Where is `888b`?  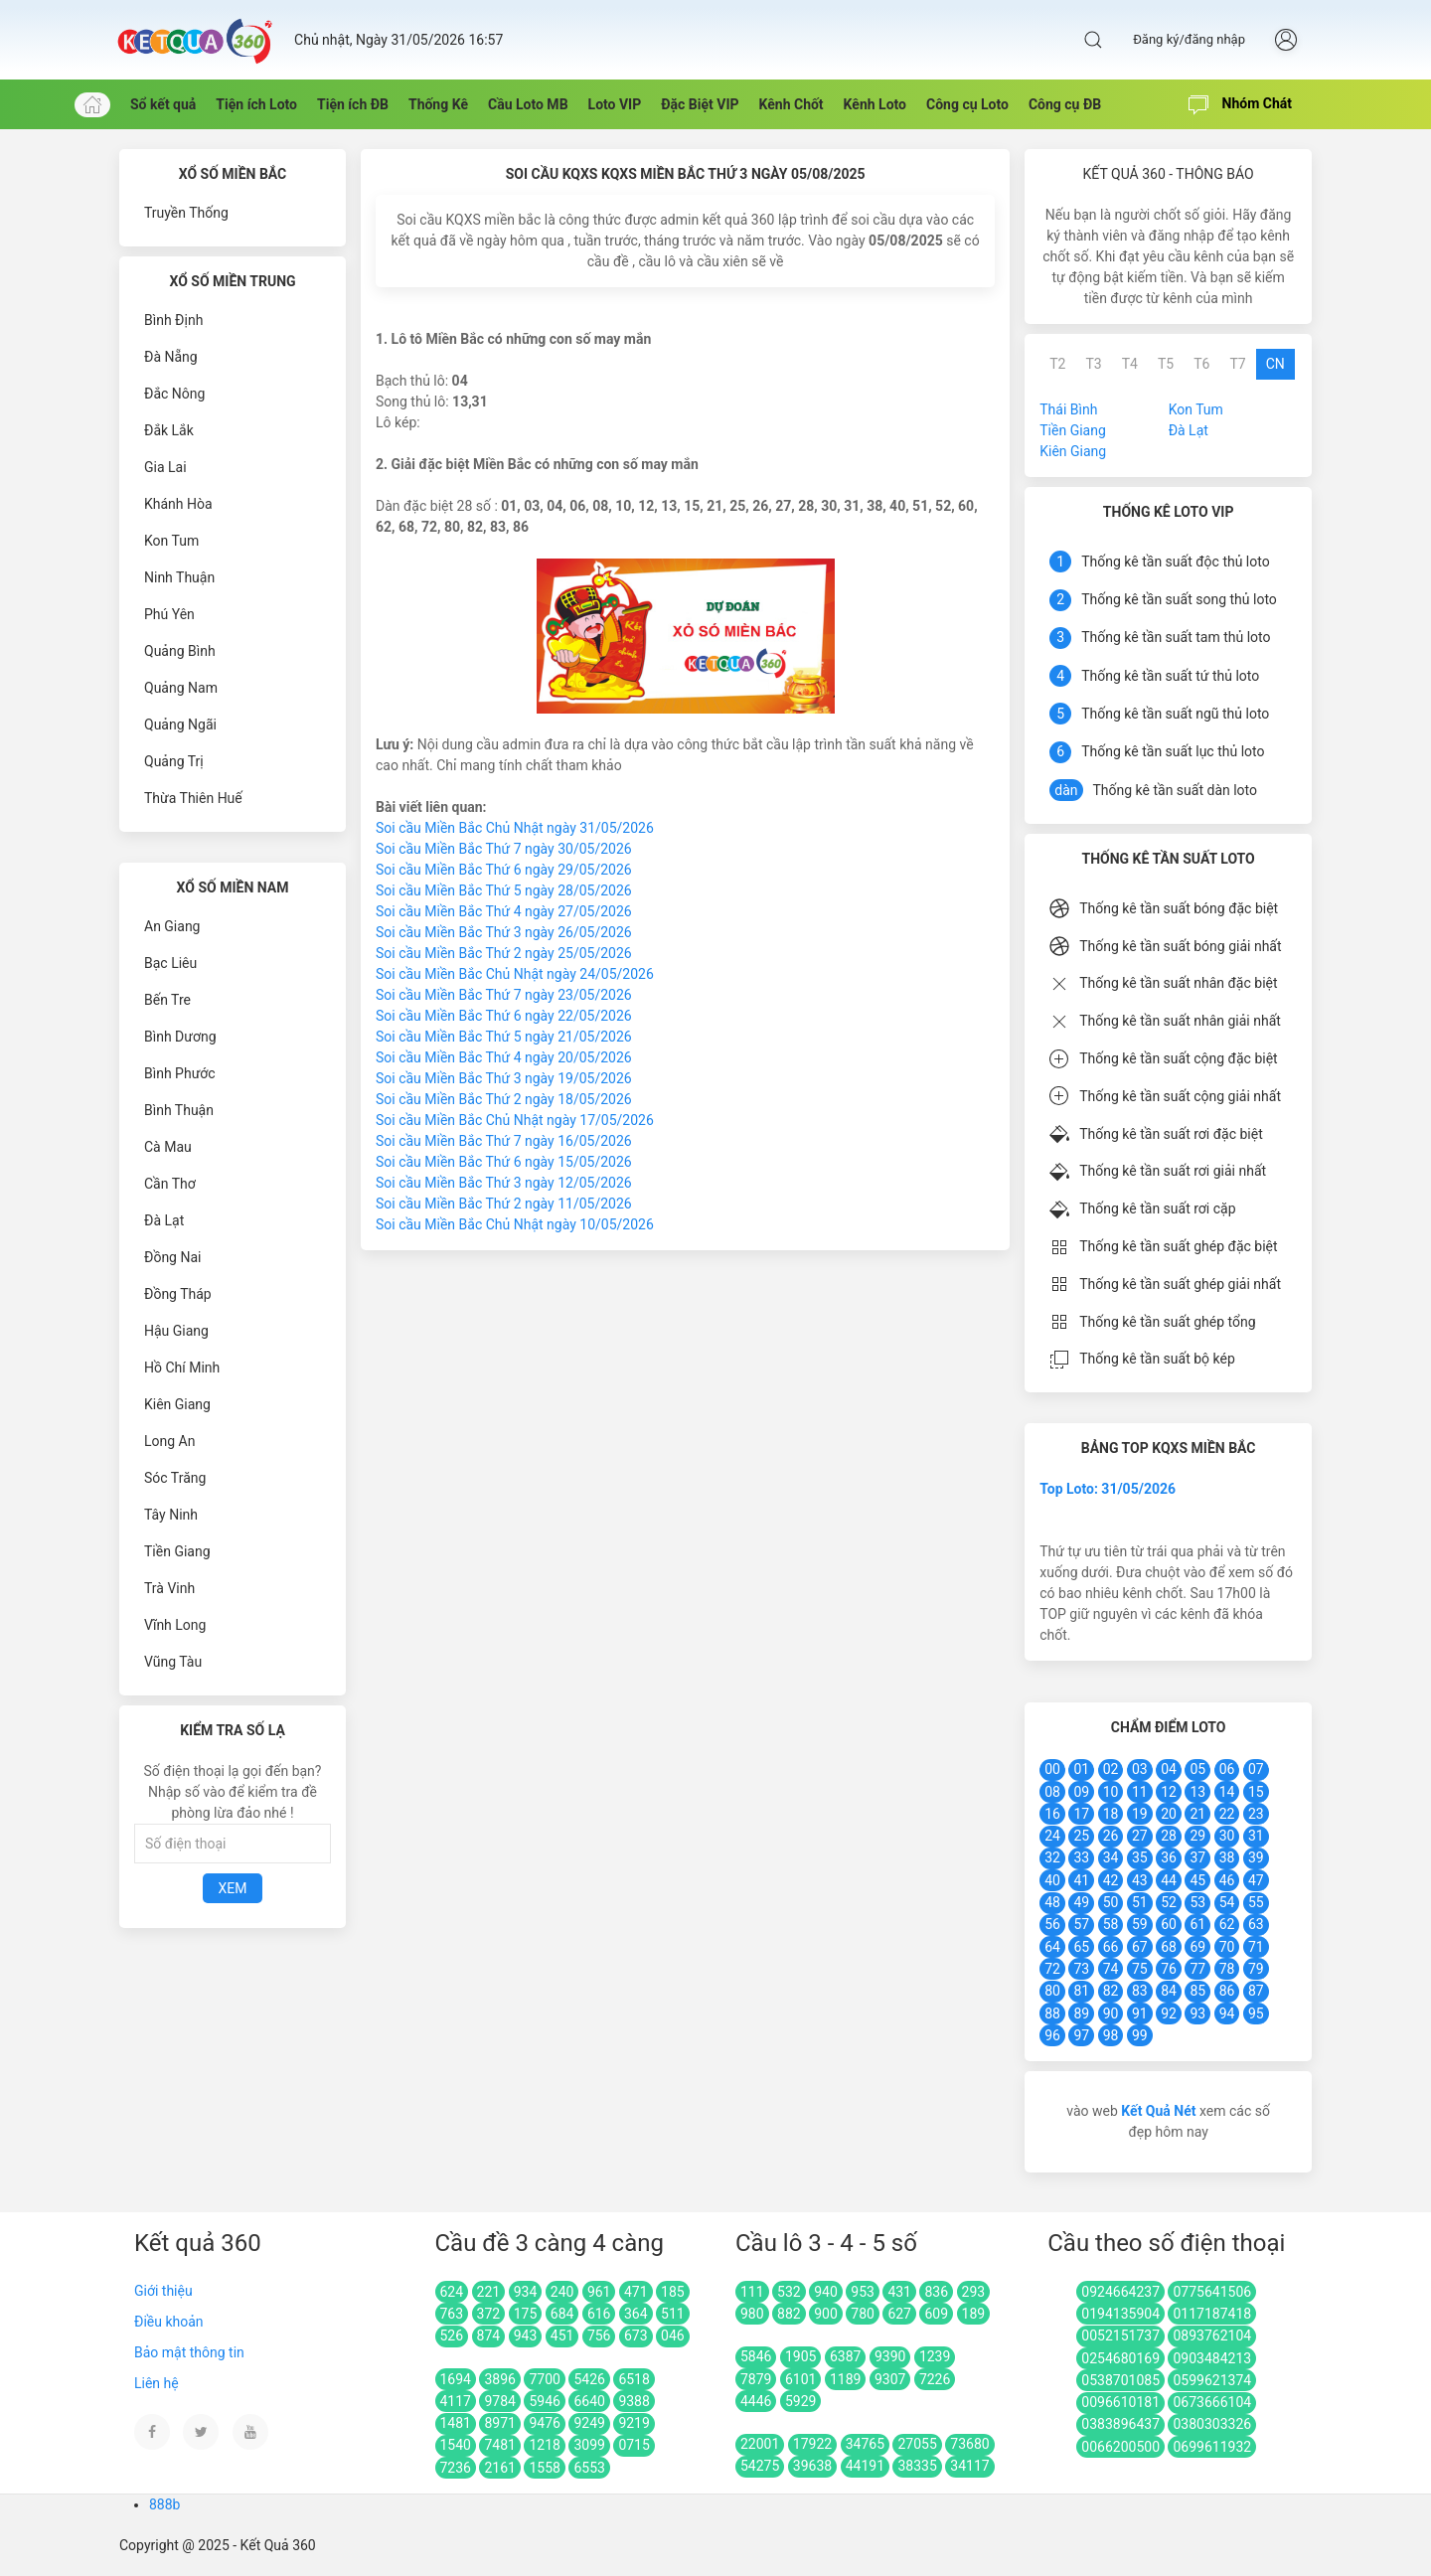
888b is located at coordinates (164, 2504).